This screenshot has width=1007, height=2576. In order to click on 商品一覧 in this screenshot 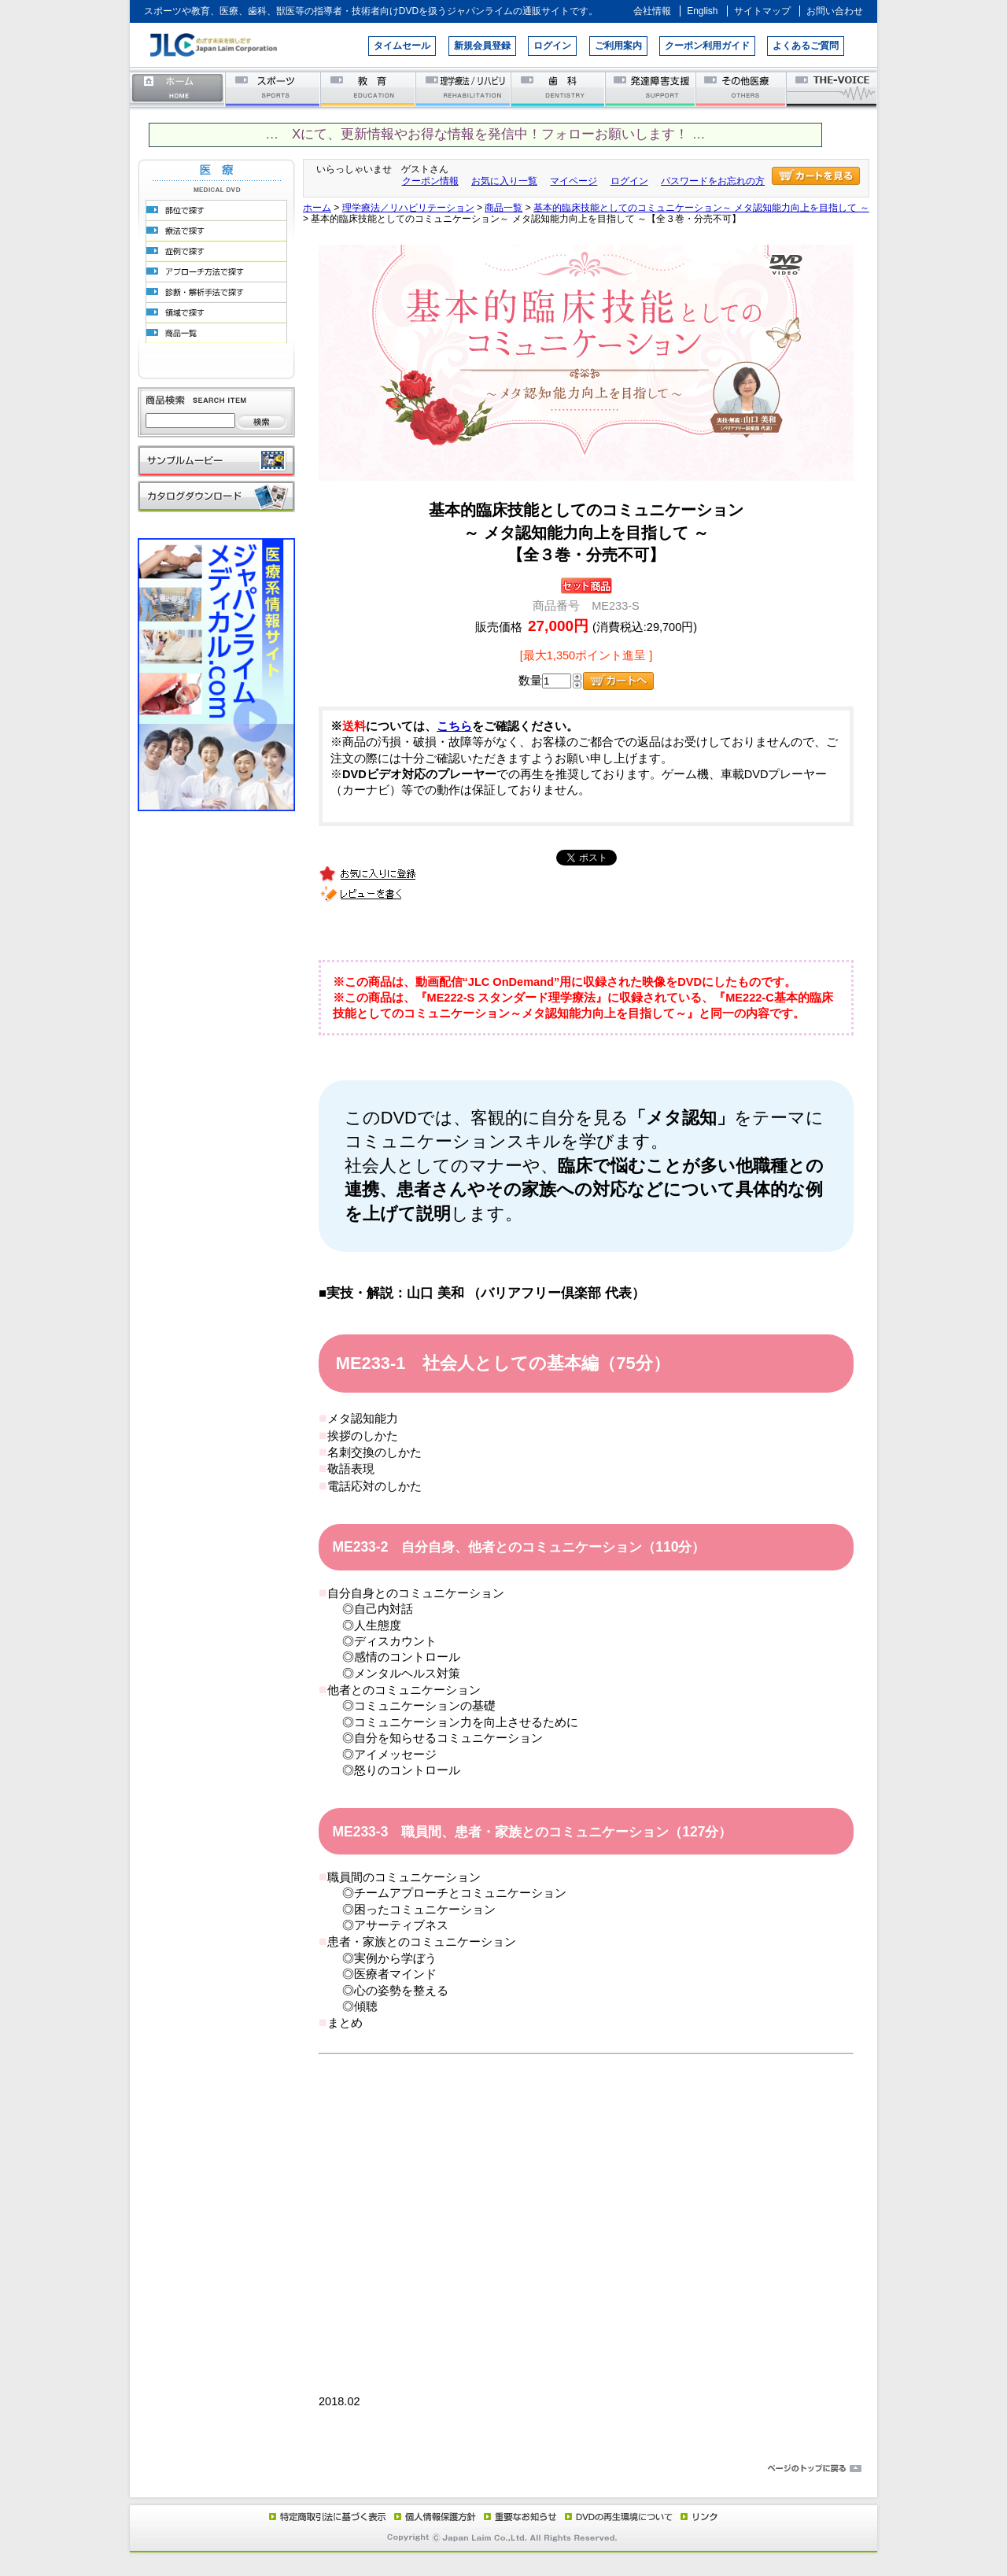, I will do `click(503, 207)`.